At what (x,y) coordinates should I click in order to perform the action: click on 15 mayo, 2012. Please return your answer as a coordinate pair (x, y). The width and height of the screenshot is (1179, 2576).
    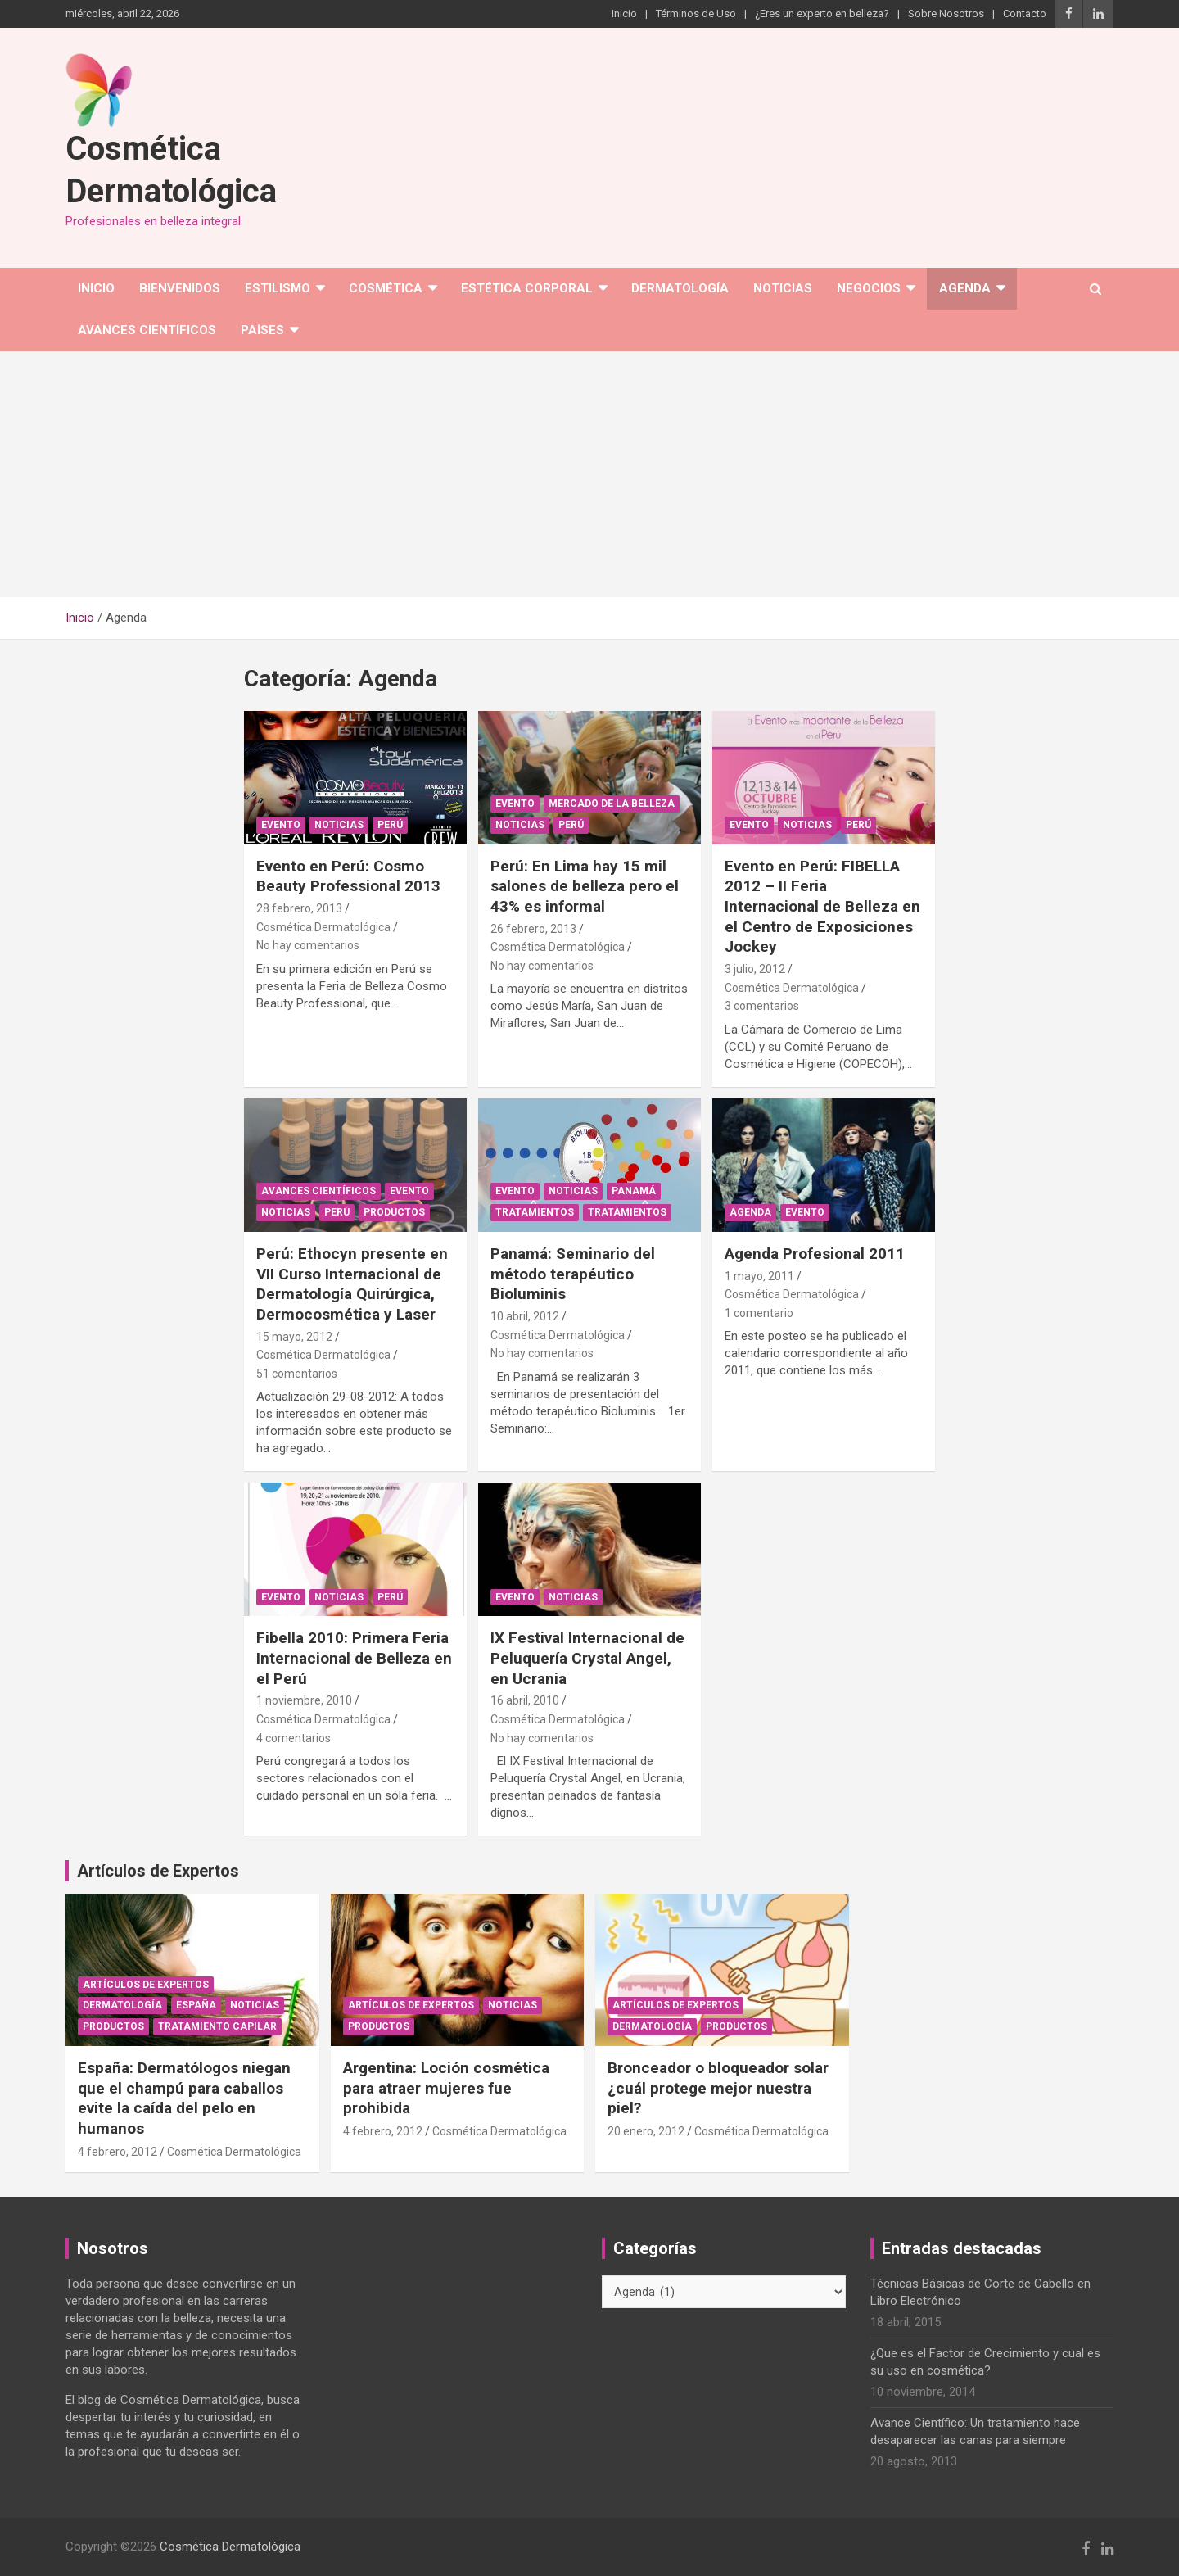
    Looking at the image, I should click on (294, 1336).